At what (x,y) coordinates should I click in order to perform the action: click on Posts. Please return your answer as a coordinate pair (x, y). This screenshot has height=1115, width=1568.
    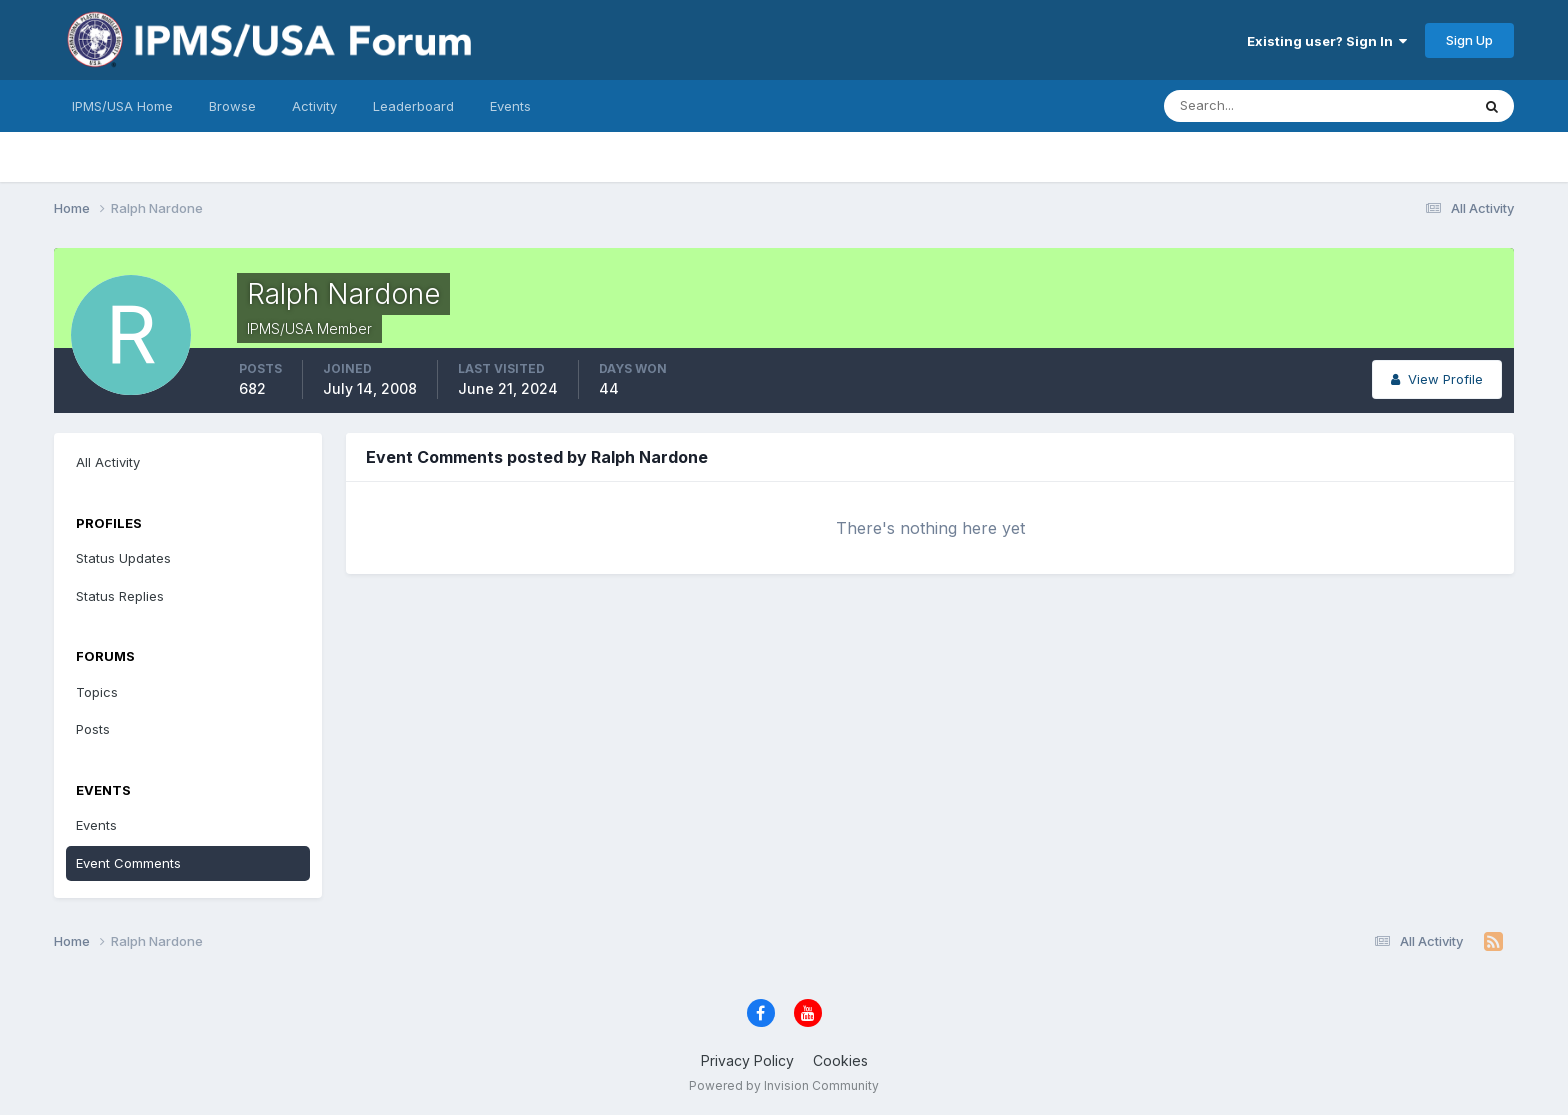
    Looking at the image, I should click on (93, 729).